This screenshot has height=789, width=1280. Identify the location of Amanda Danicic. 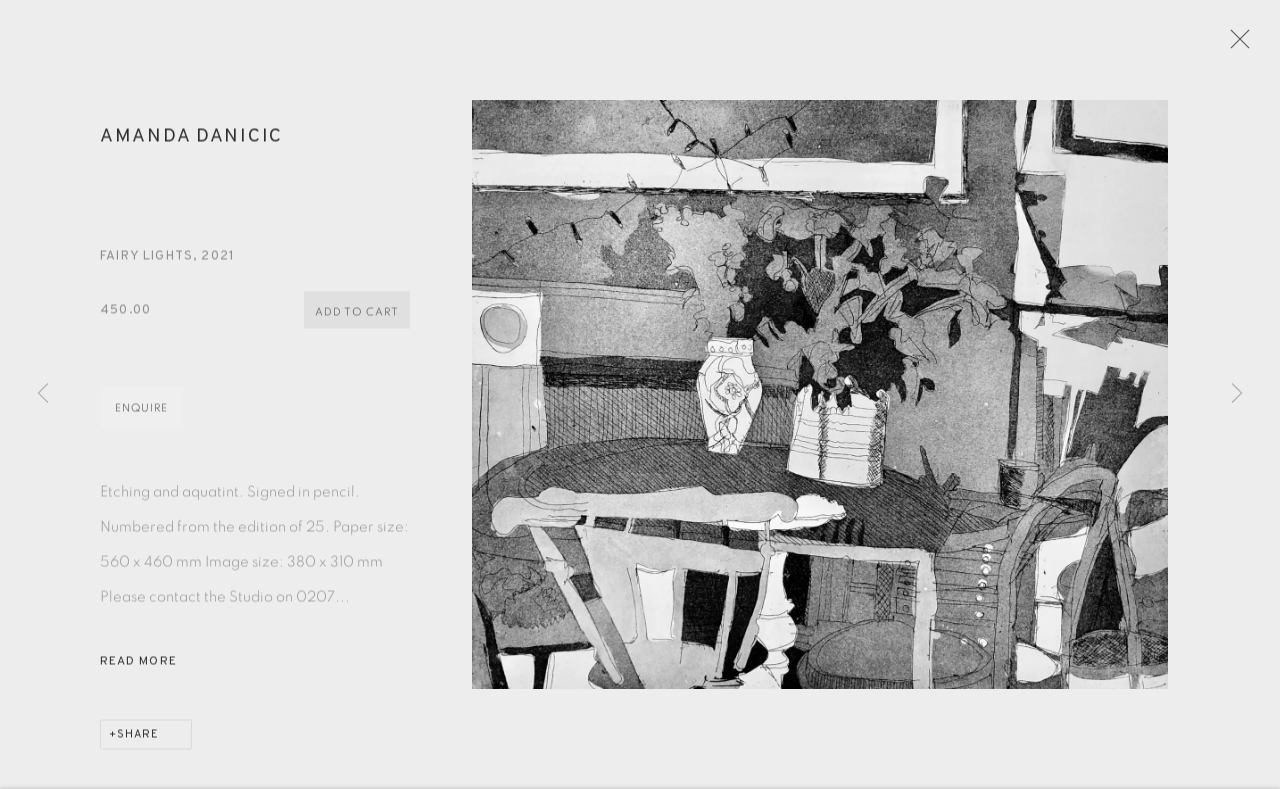
(191, 145).